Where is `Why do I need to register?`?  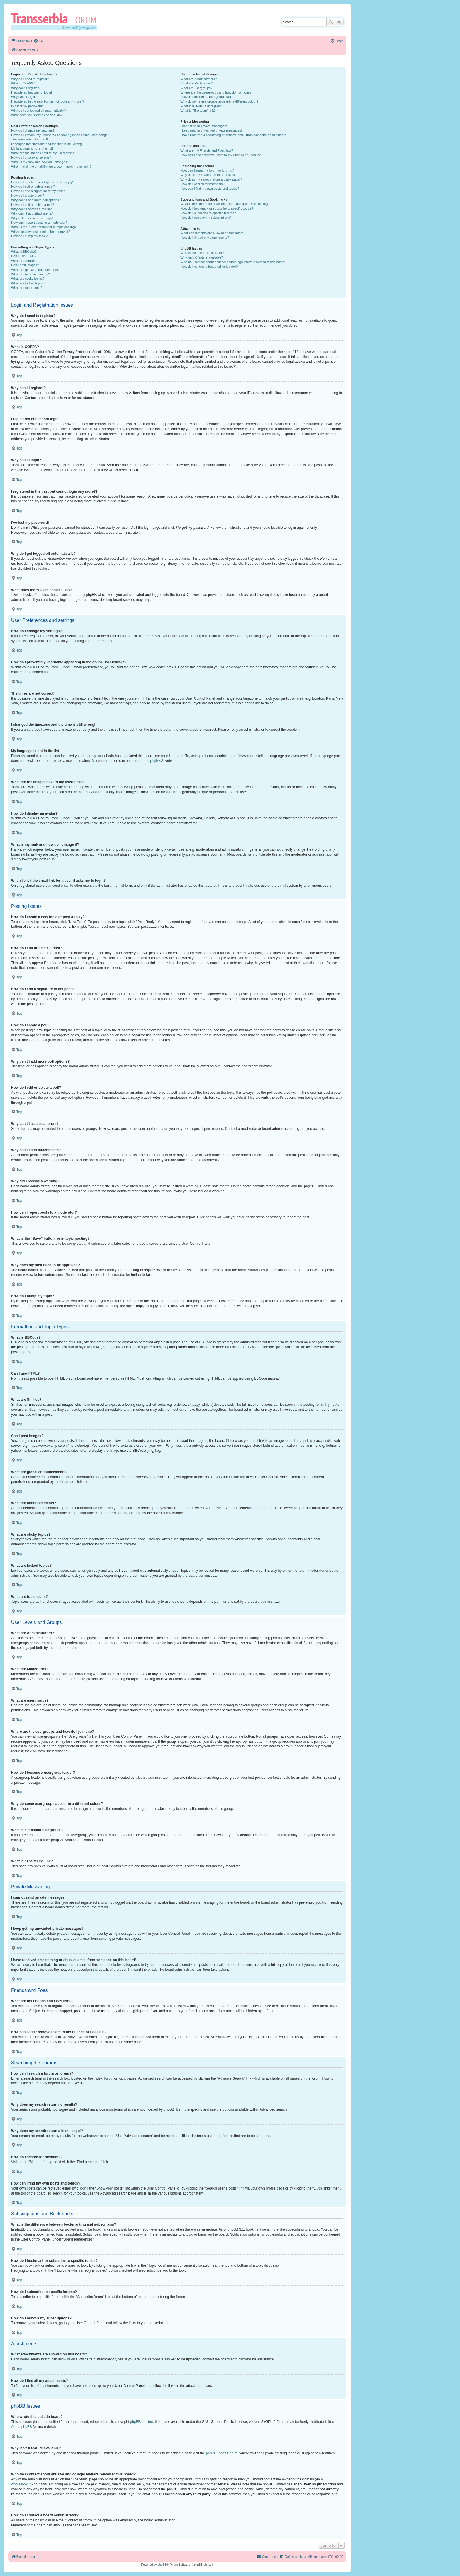
Why do I need to register? is located at coordinates (30, 79).